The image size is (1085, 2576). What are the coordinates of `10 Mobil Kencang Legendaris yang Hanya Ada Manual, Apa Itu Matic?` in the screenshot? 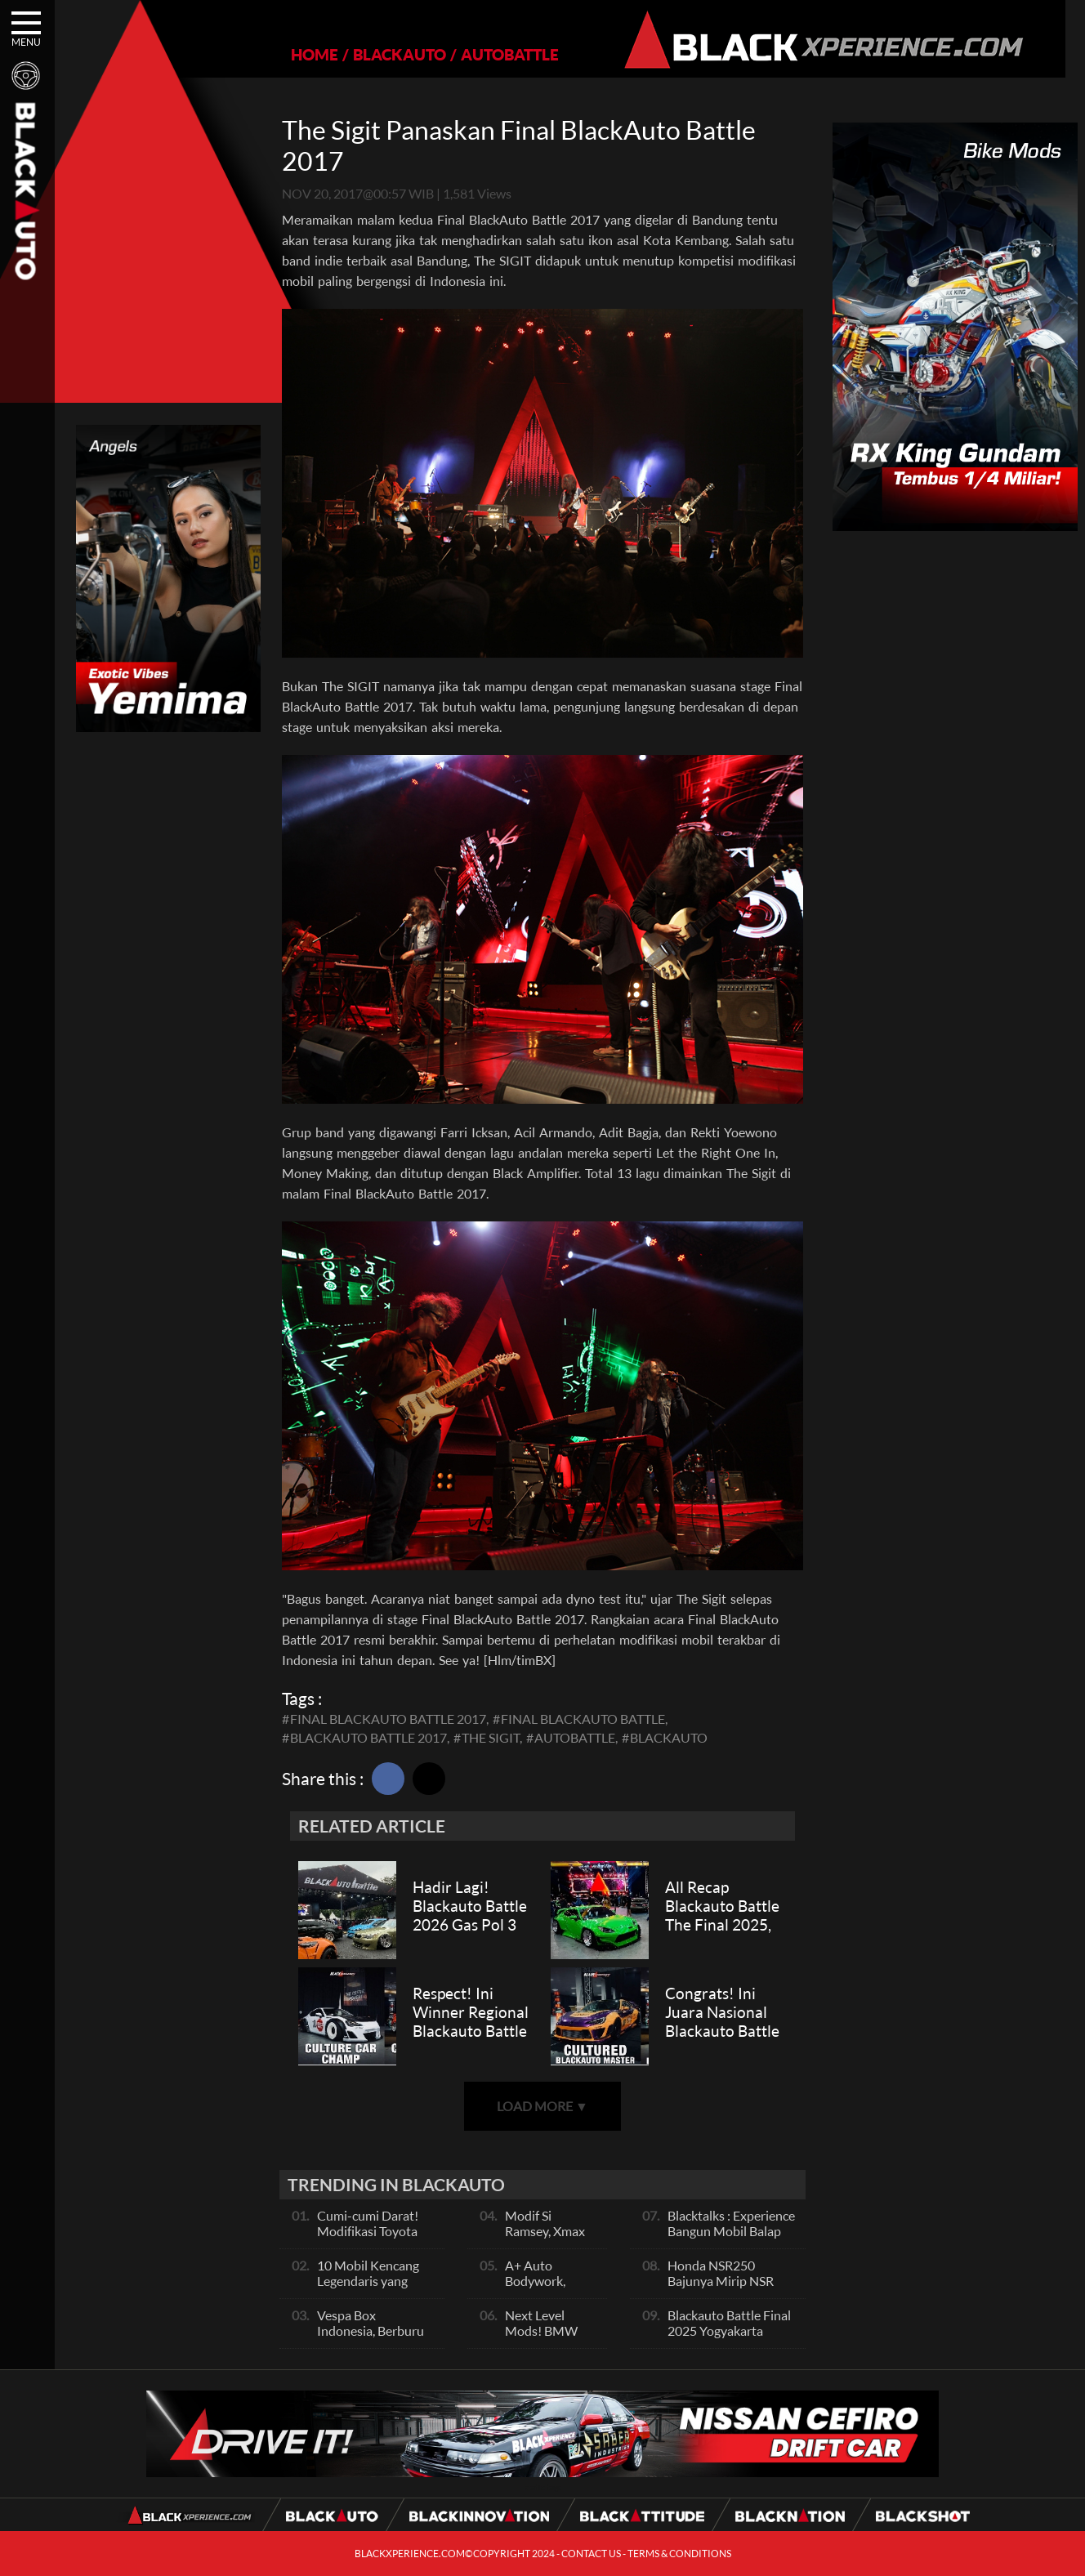 It's located at (372, 2288).